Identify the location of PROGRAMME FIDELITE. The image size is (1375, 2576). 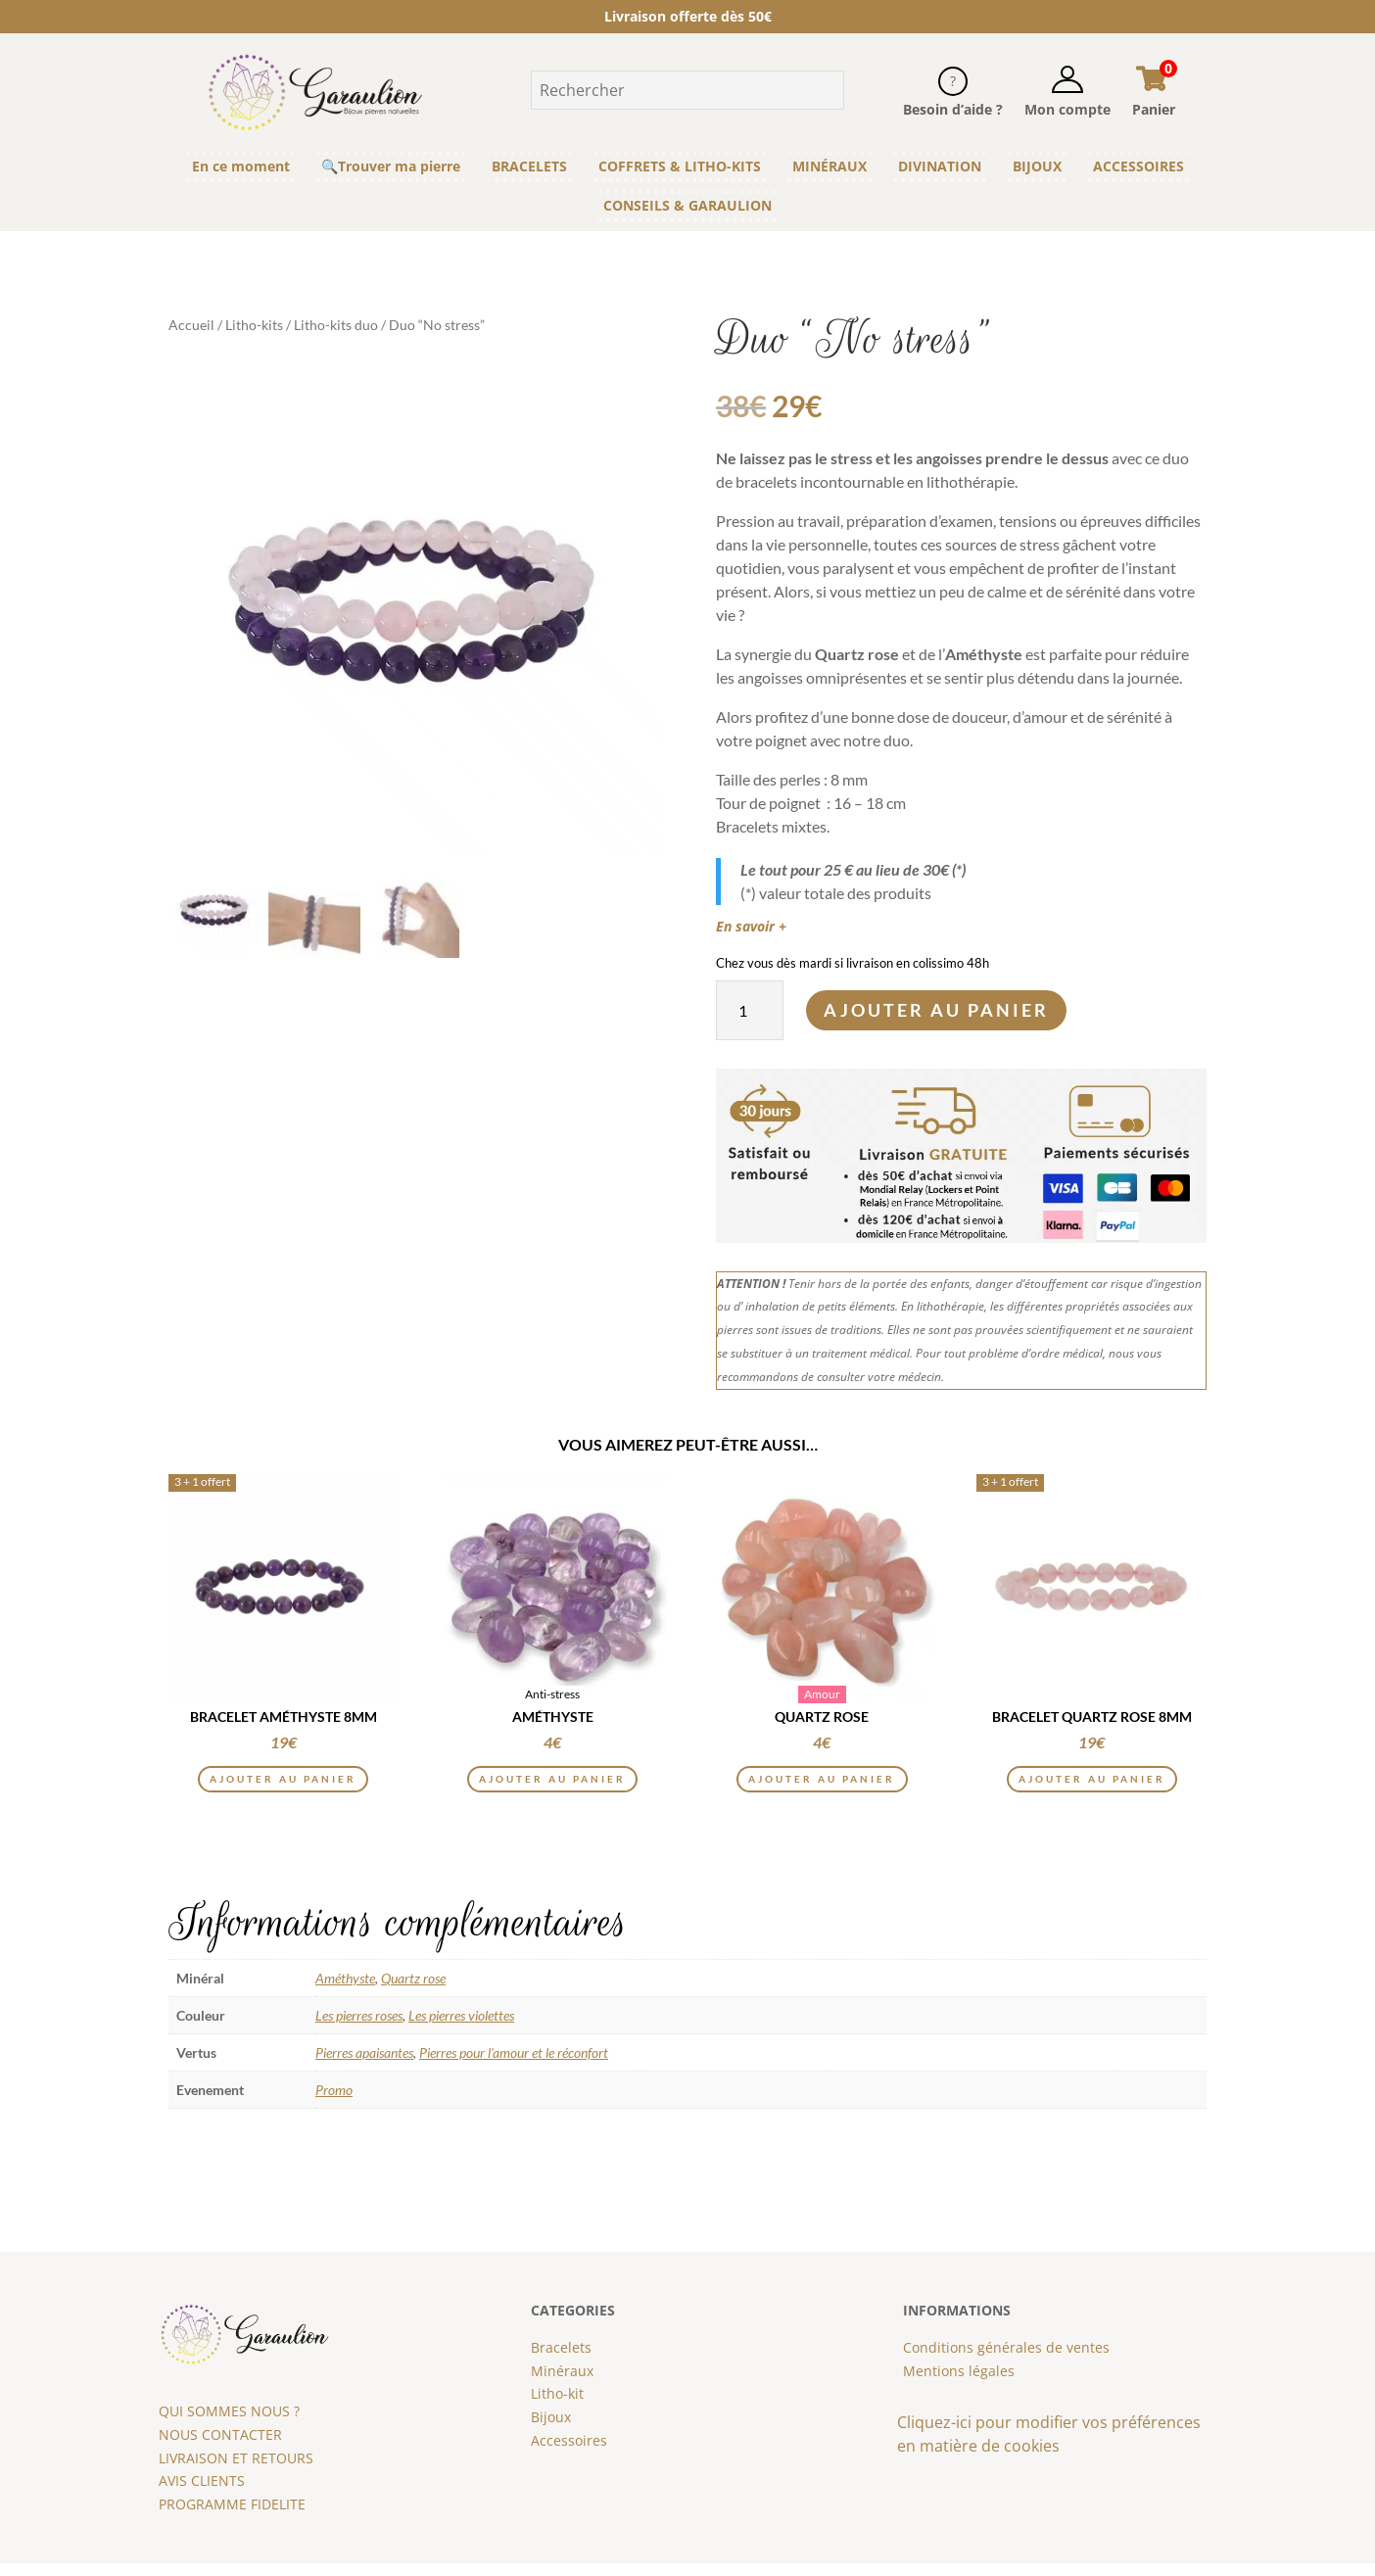
(232, 2516).